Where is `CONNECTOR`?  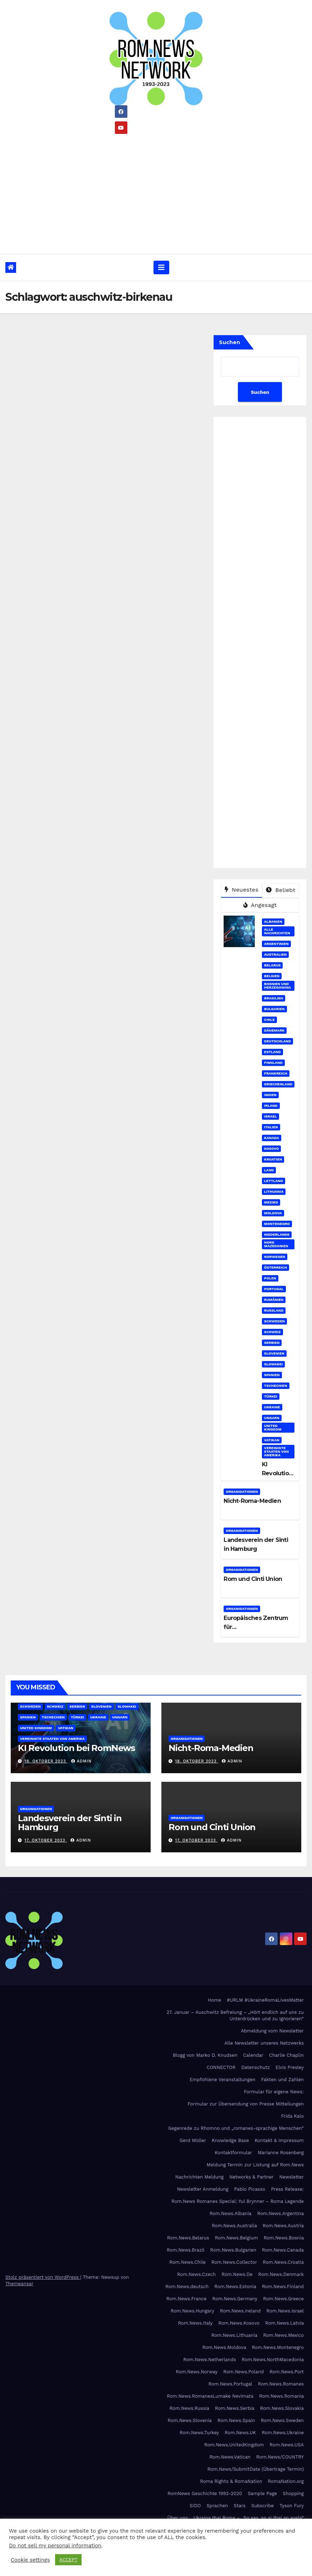
CONNECTOR is located at coordinates (220, 2067).